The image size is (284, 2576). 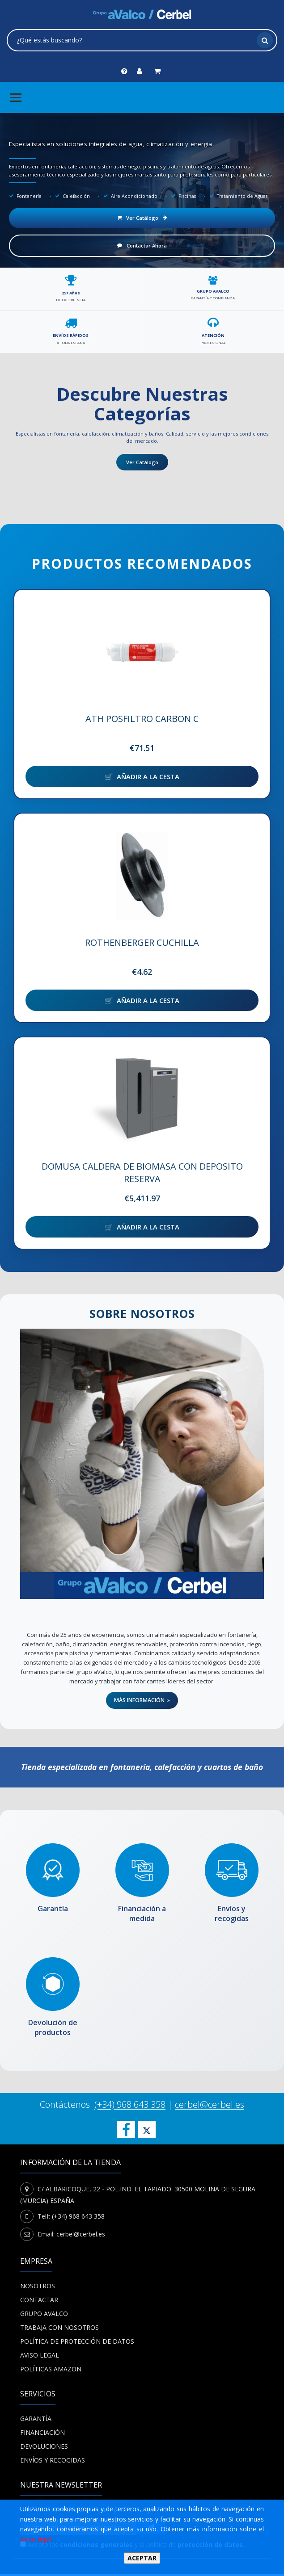 I want to click on Añadir a la cesta, so click(x=148, y=776).